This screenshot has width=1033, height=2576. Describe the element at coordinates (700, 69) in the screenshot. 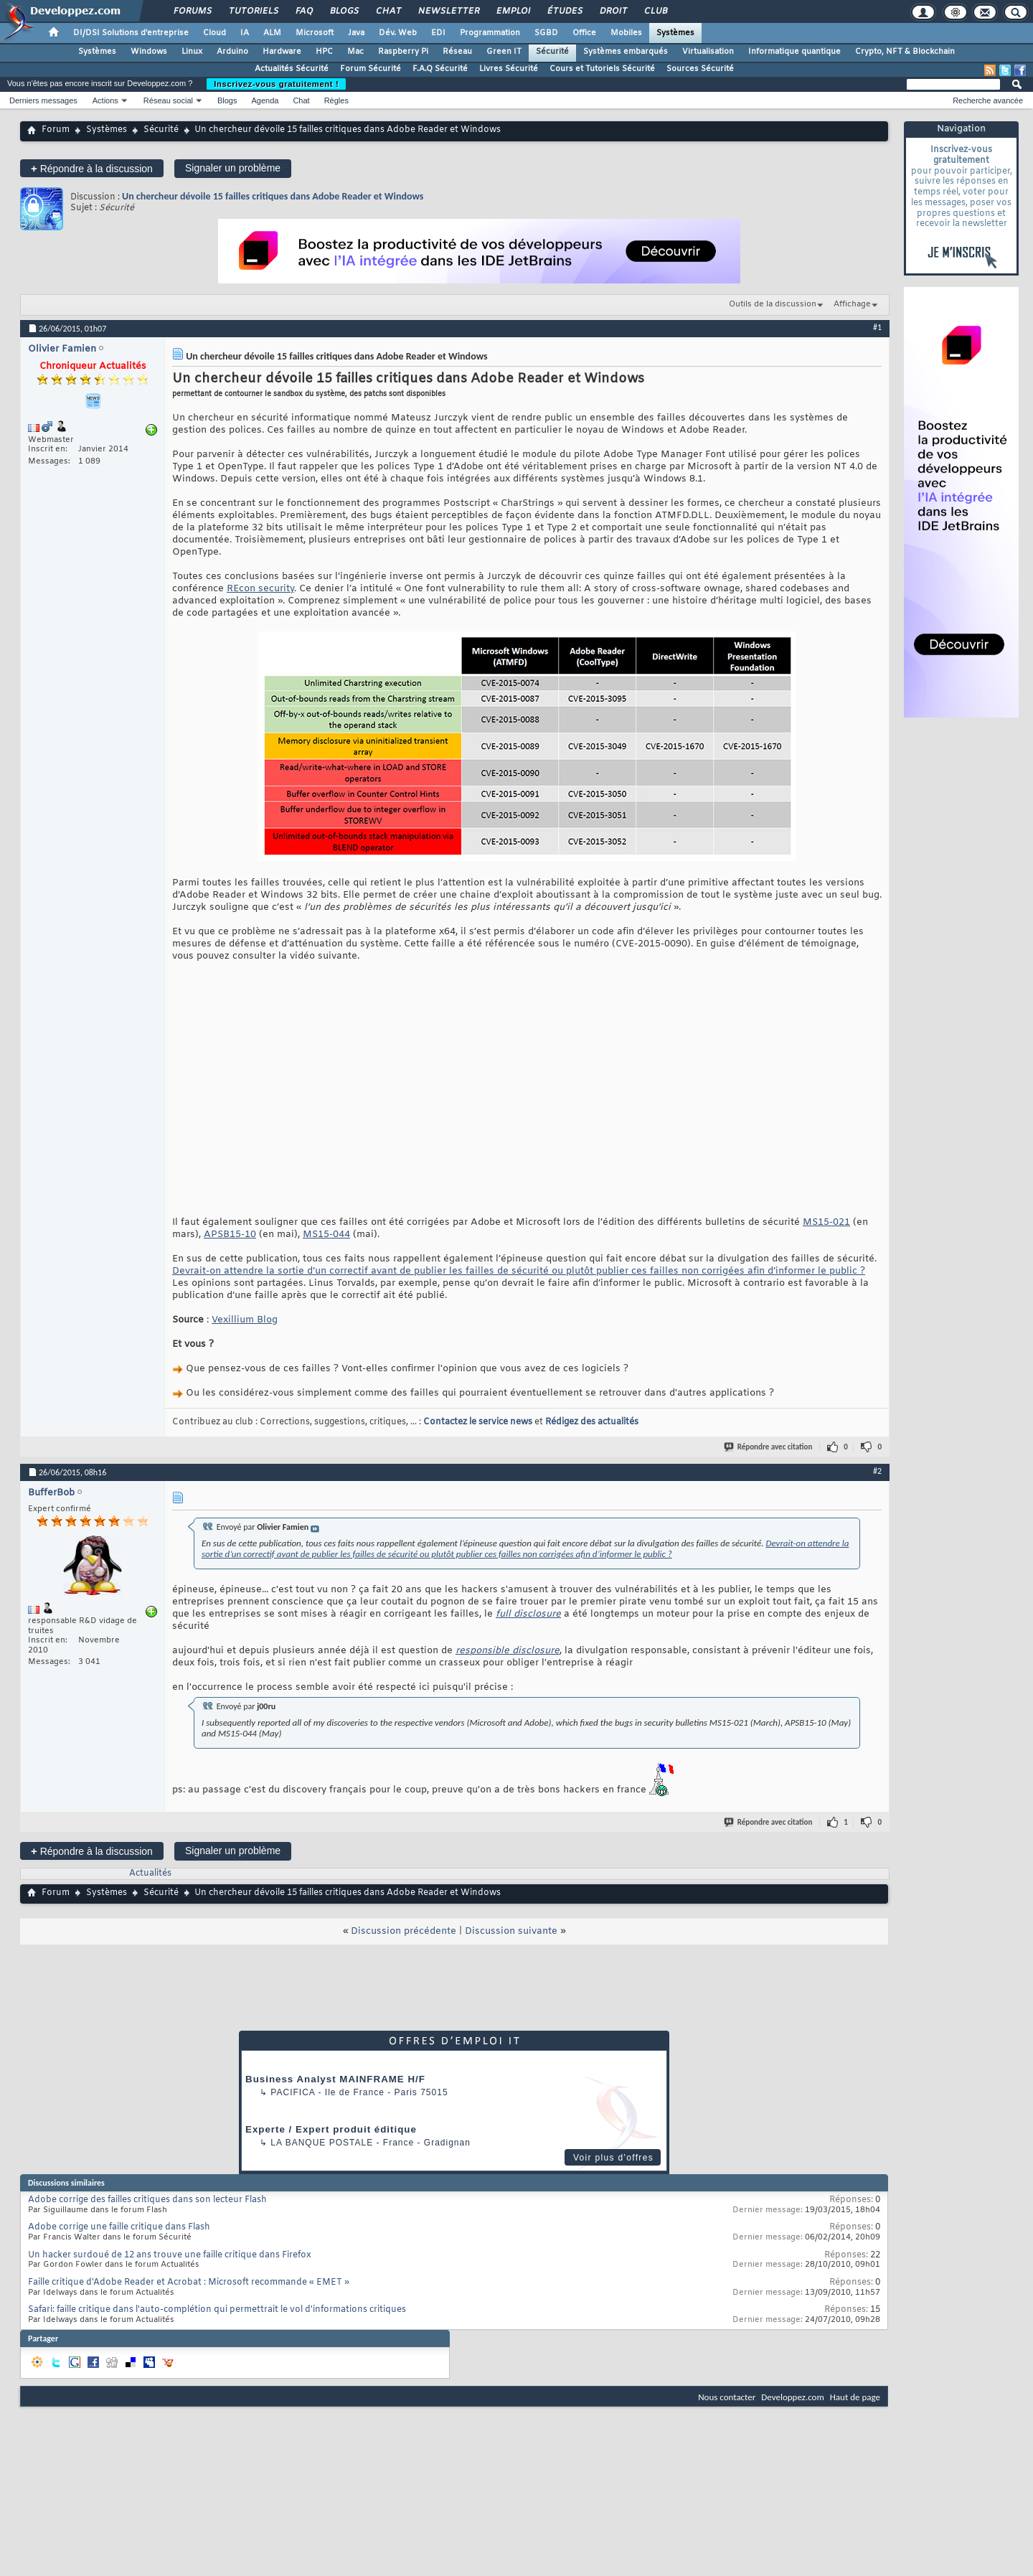

I see `Sources Sécurité` at that location.